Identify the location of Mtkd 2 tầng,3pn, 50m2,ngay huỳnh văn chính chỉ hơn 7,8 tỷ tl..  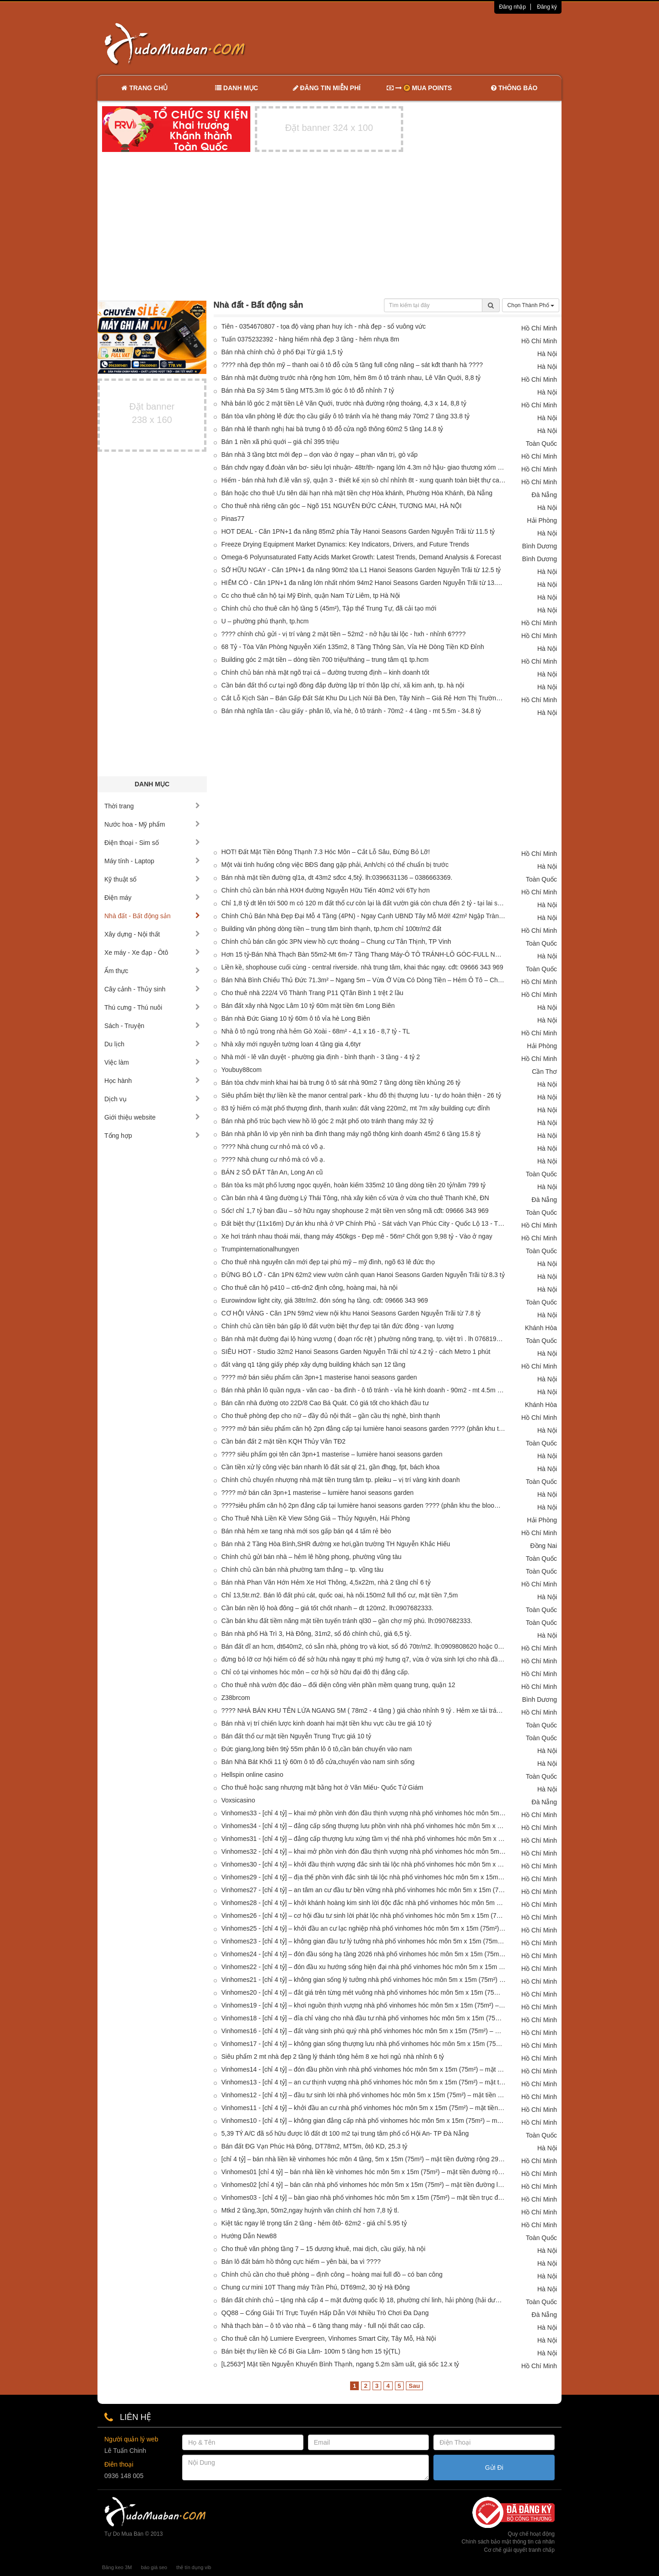
(310, 2210).